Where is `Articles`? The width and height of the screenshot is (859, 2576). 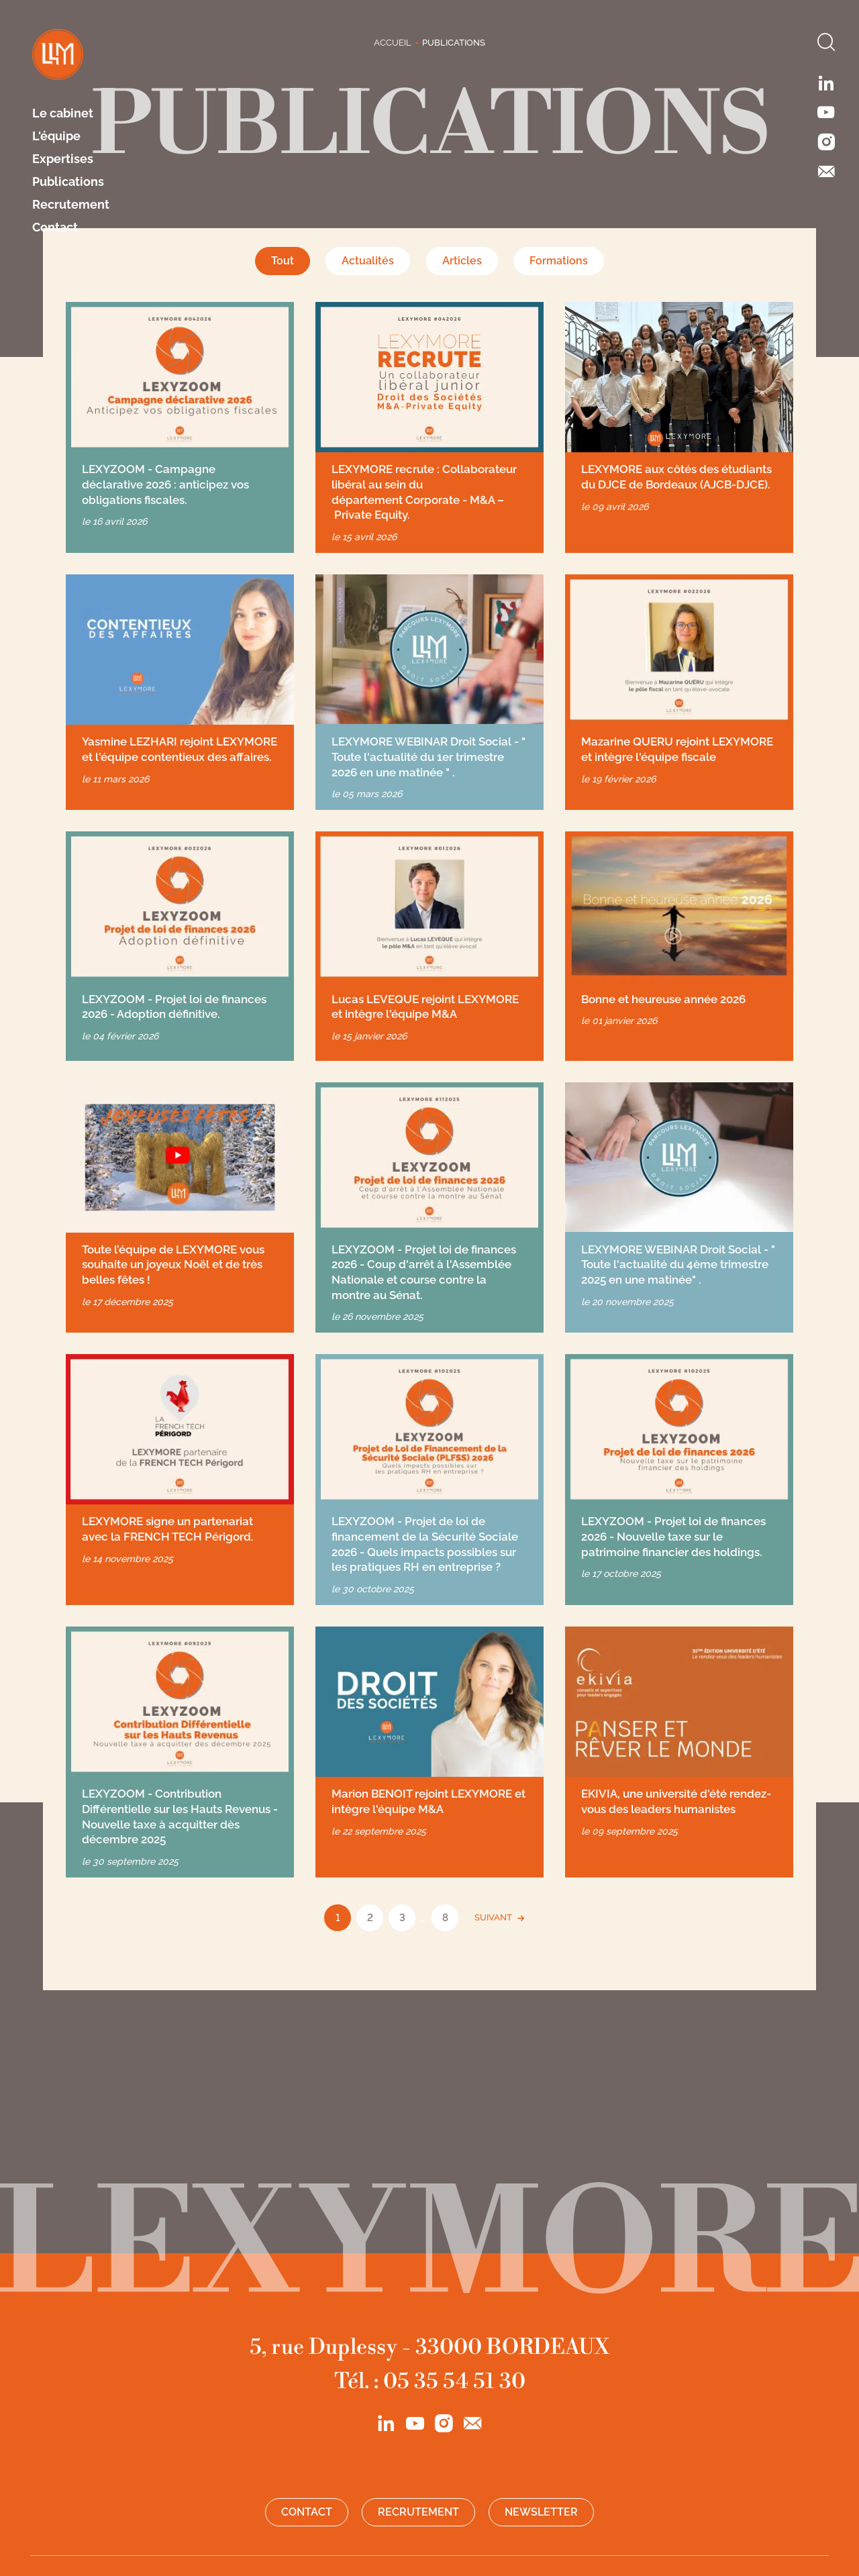 Articles is located at coordinates (462, 260).